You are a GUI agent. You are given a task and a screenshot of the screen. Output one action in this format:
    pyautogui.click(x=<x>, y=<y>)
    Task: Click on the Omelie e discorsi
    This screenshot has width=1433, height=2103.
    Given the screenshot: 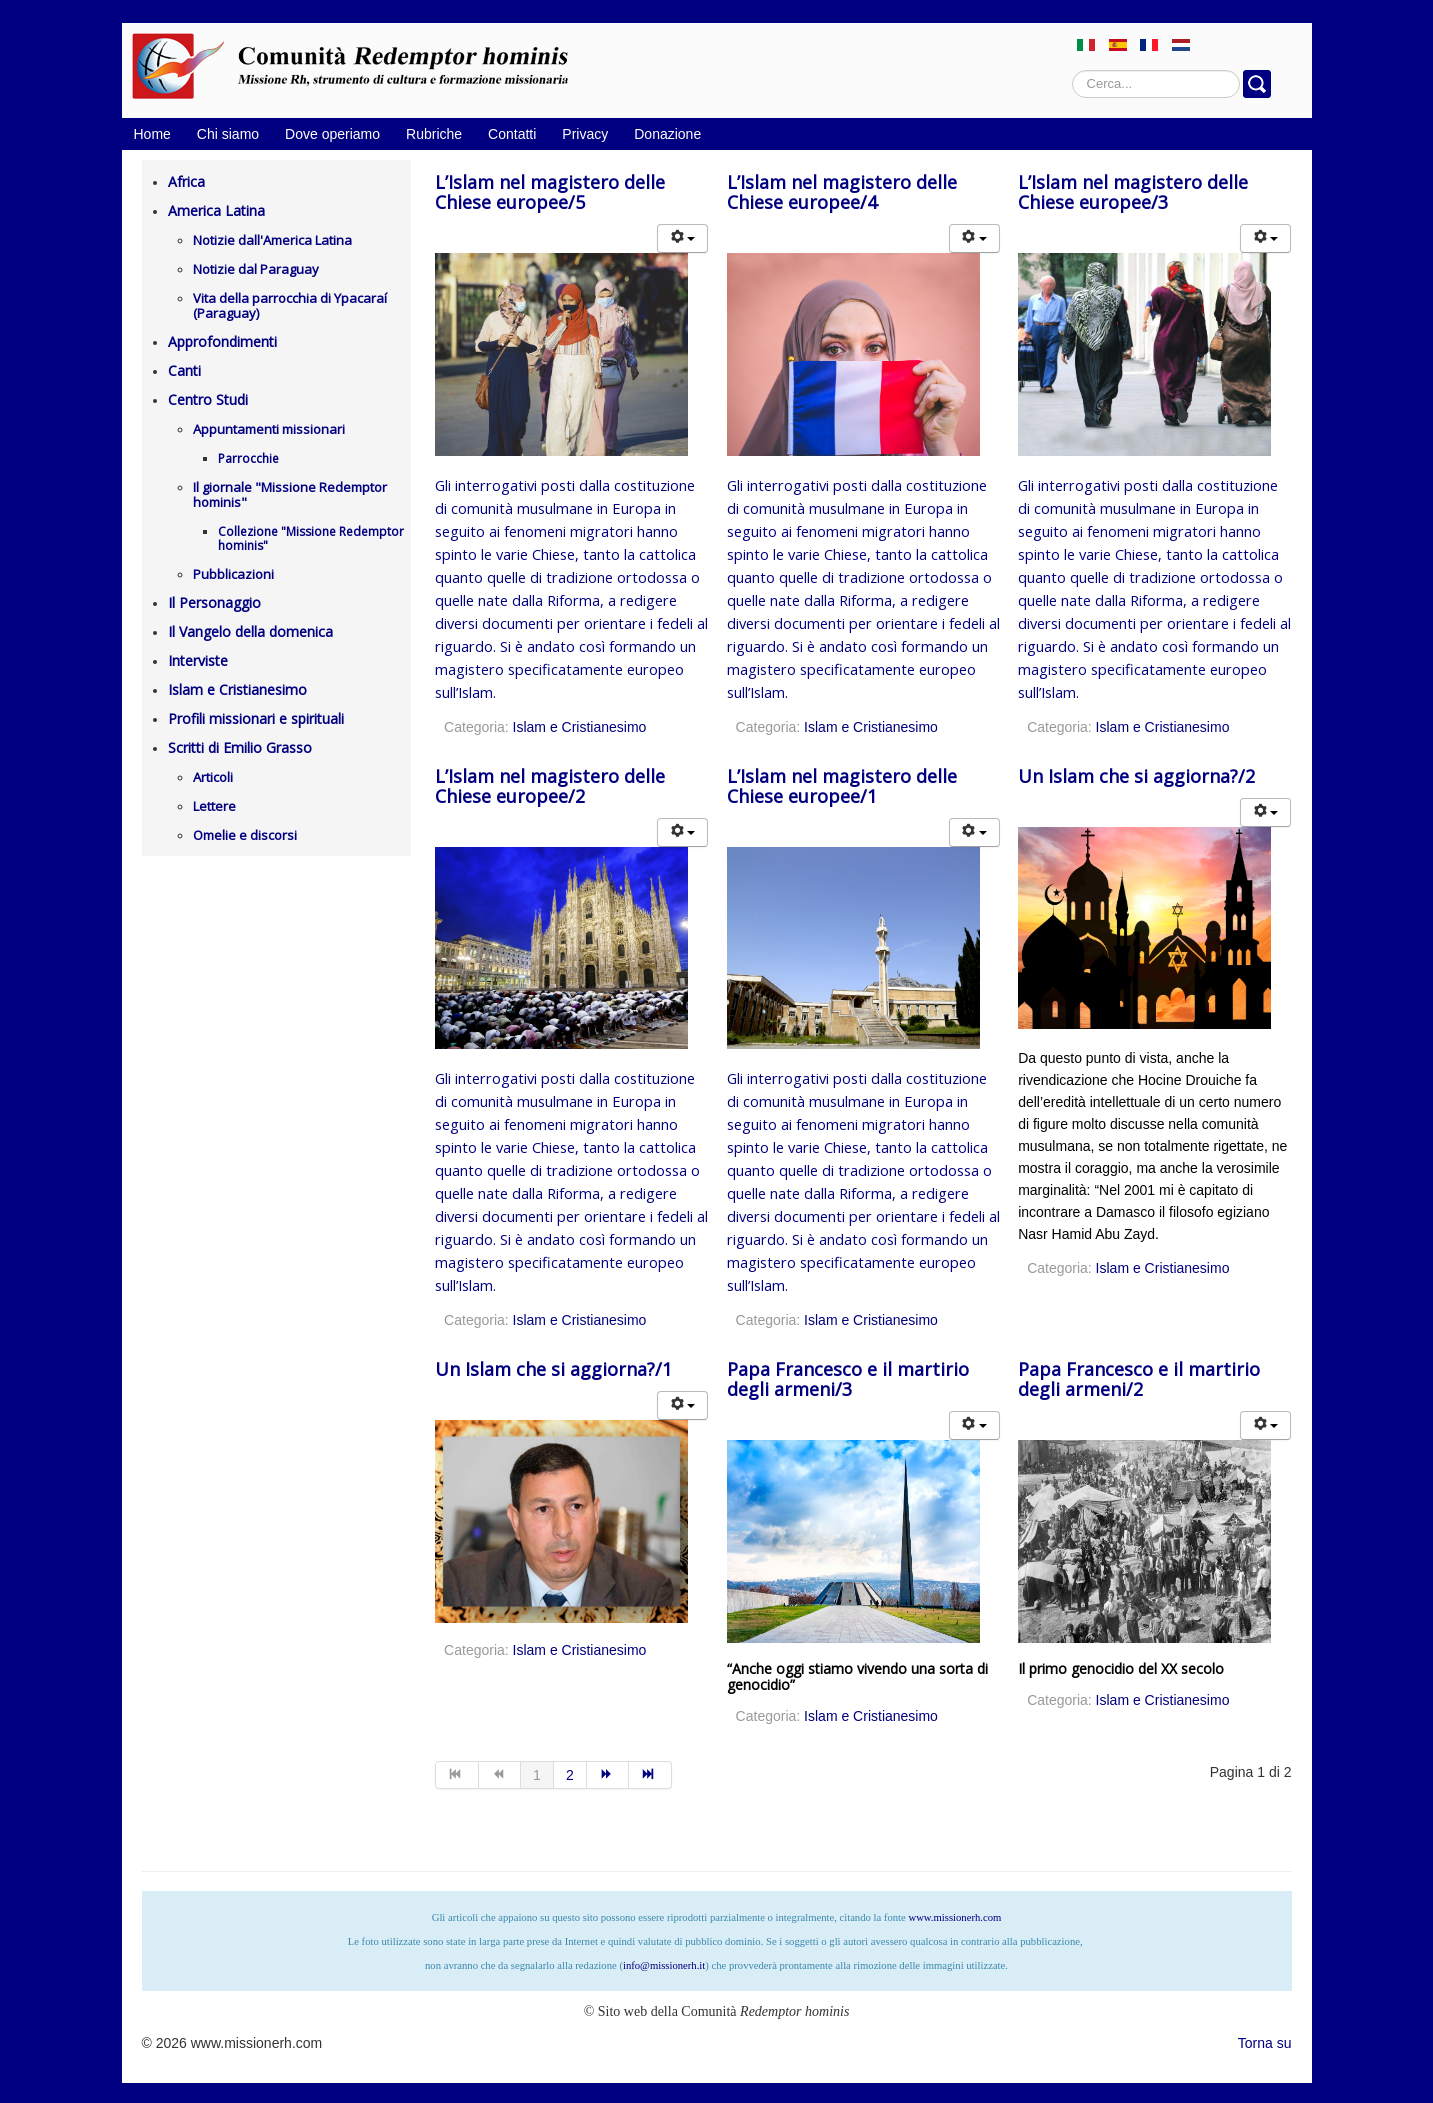 What is the action you would take?
    pyautogui.click(x=245, y=835)
    